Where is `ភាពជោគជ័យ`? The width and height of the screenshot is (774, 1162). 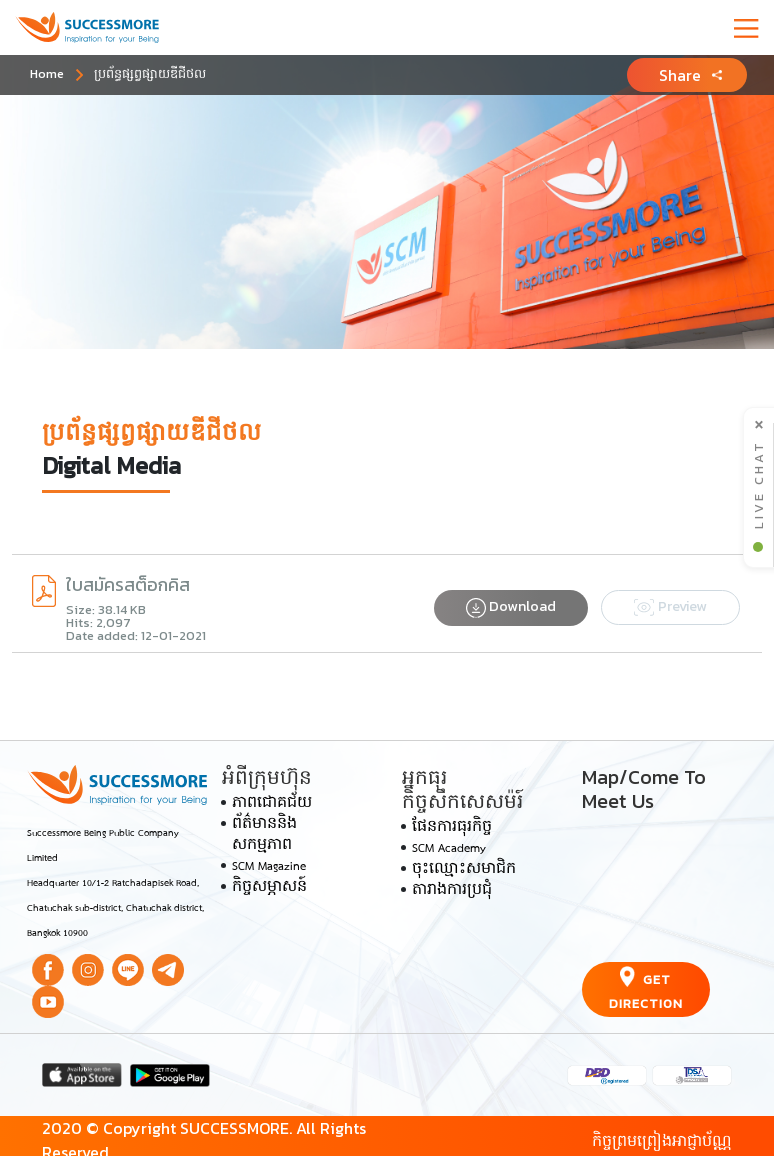
ភាពជោគជ័យ is located at coordinates (272, 804).